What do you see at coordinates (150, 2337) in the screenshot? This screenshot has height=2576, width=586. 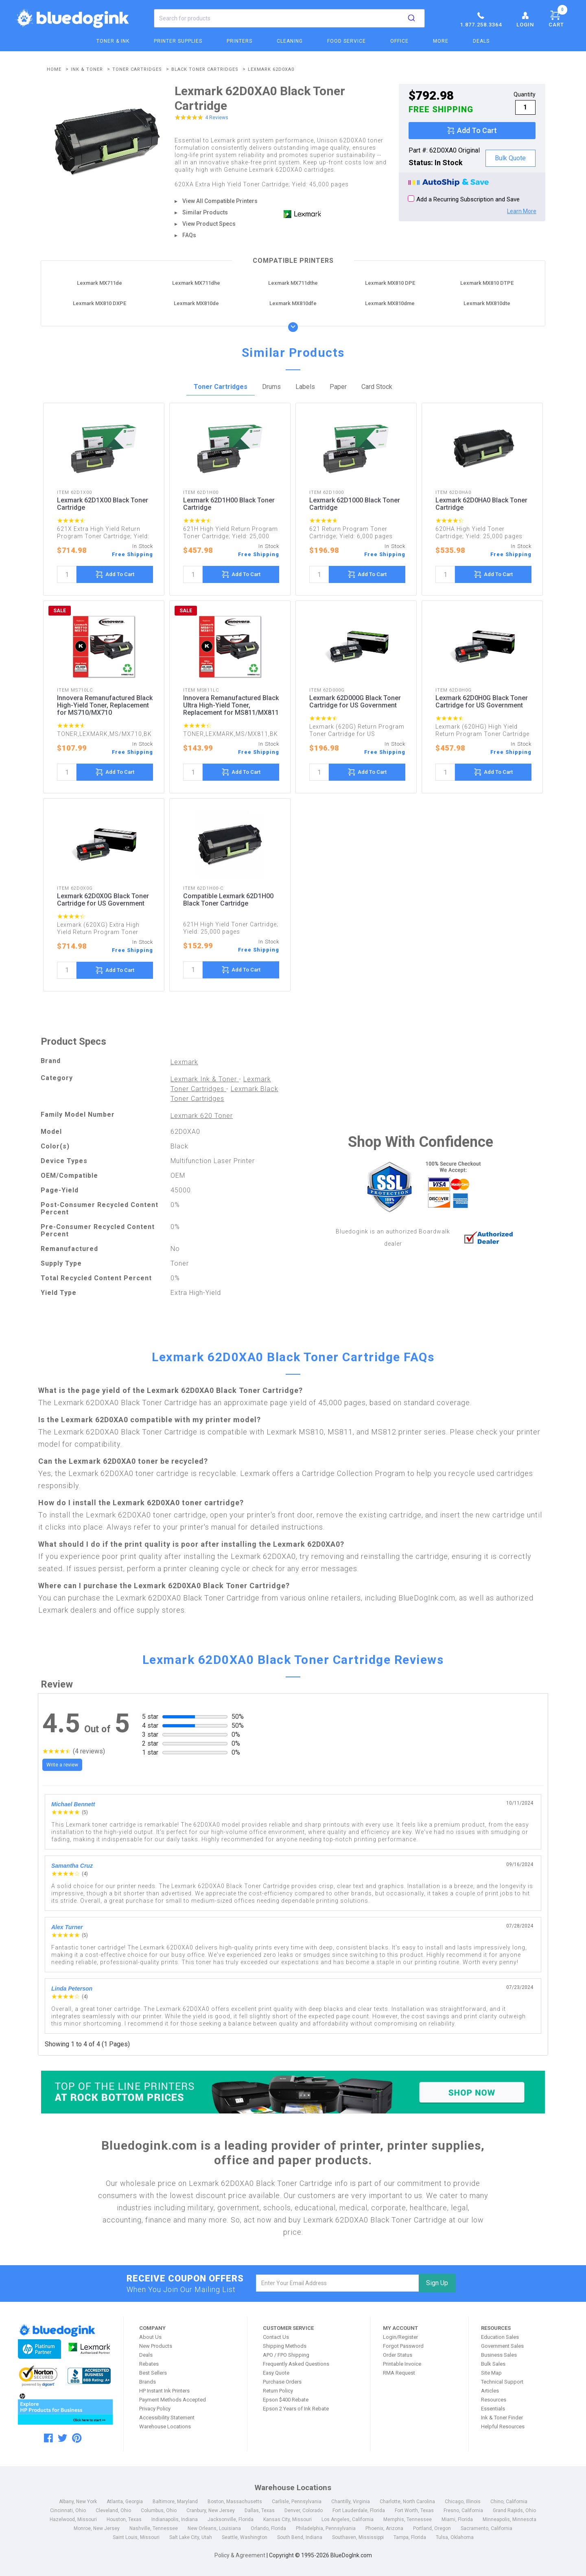 I see `About Us` at bounding box center [150, 2337].